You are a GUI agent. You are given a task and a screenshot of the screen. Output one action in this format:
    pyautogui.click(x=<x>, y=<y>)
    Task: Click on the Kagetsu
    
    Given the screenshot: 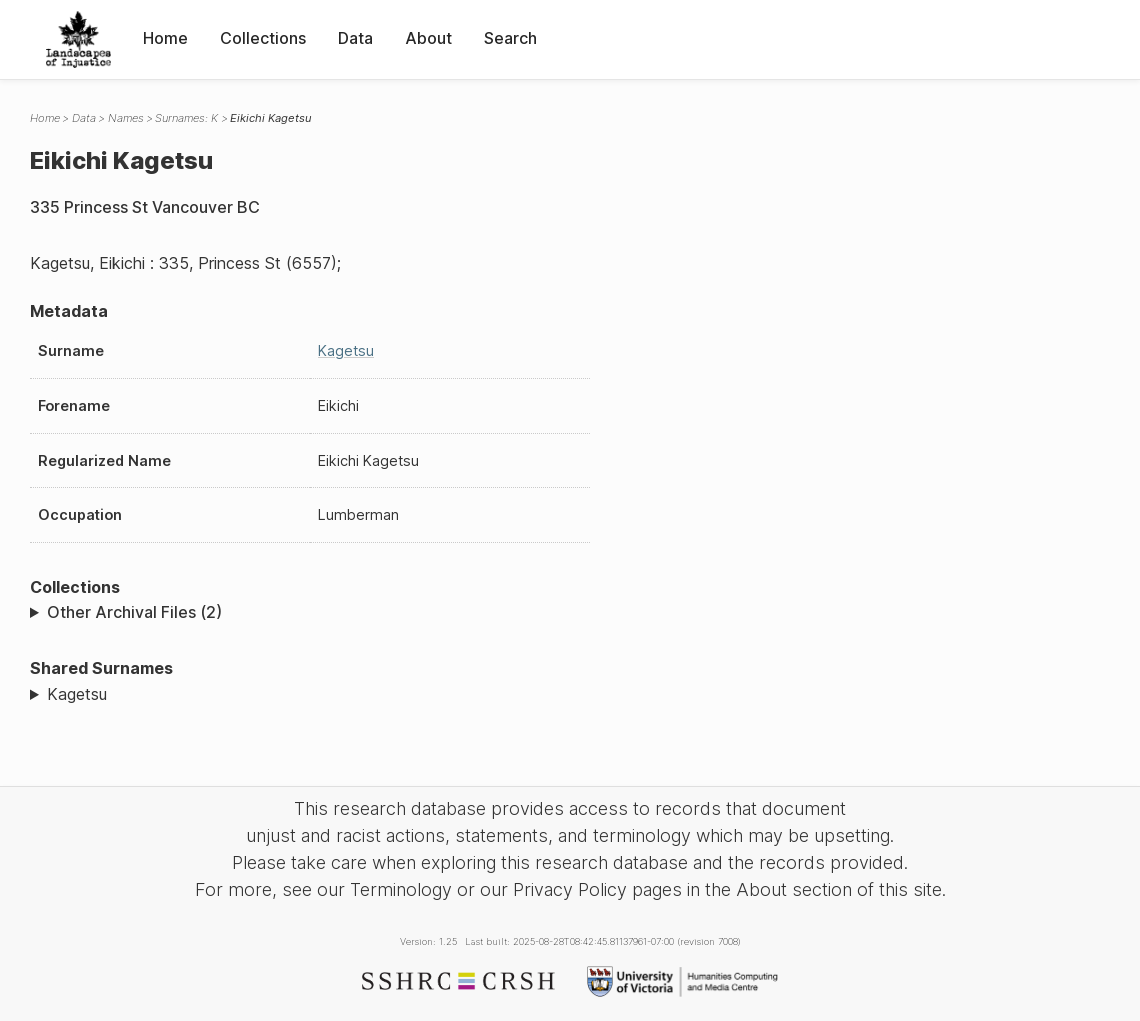 What is the action you would take?
    pyautogui.click(x=346, y=350)
    